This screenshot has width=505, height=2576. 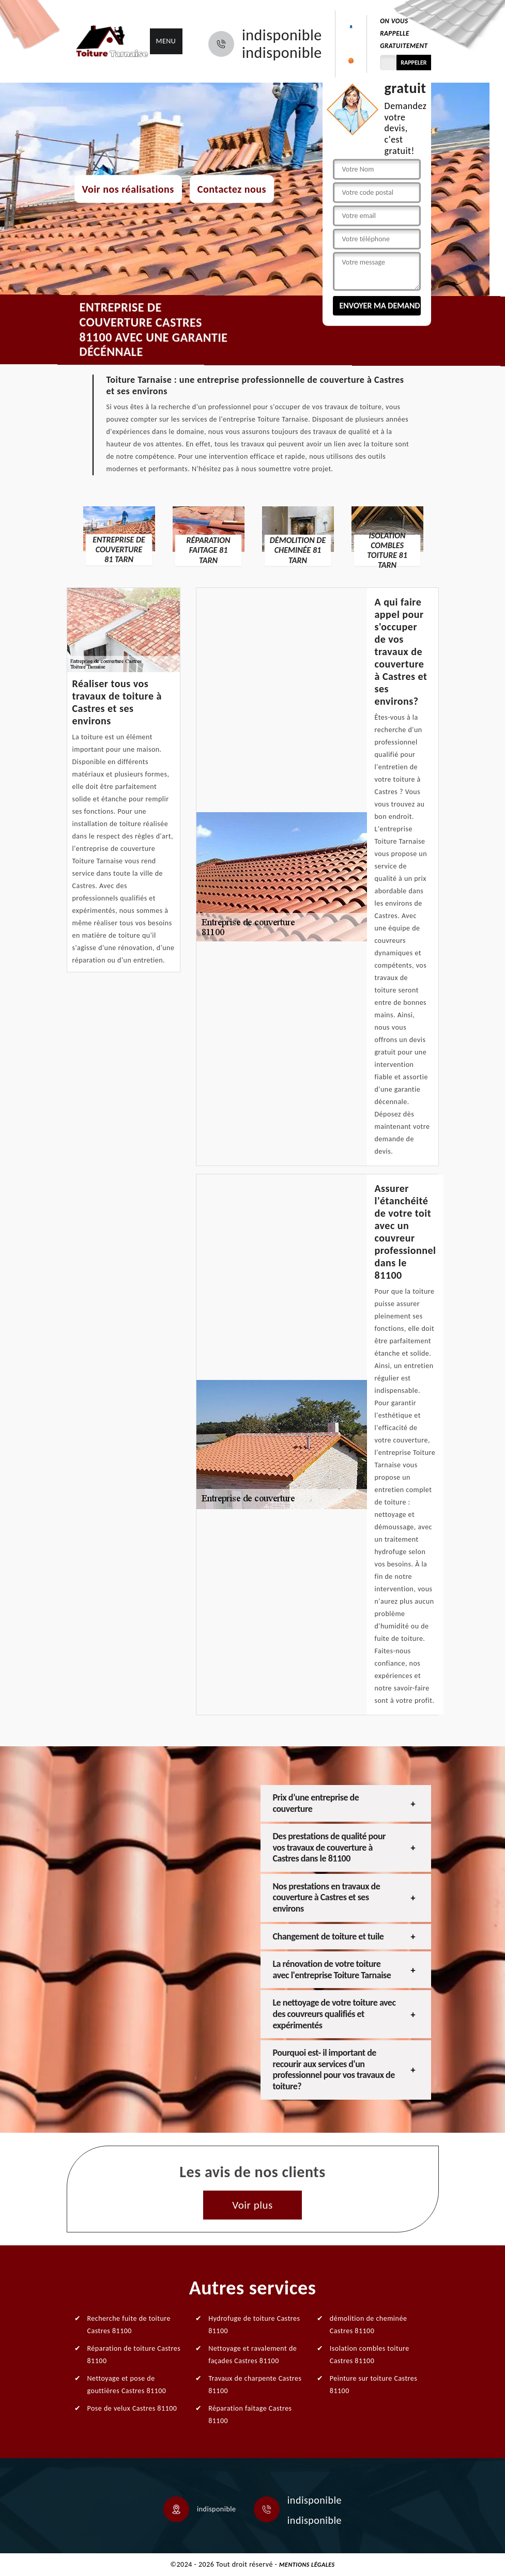 What do you see at coordinates (373, 2384) in the screenshot?
I see `Peinture sur toiture Castres 81100` at bounding box center [373, 2384].